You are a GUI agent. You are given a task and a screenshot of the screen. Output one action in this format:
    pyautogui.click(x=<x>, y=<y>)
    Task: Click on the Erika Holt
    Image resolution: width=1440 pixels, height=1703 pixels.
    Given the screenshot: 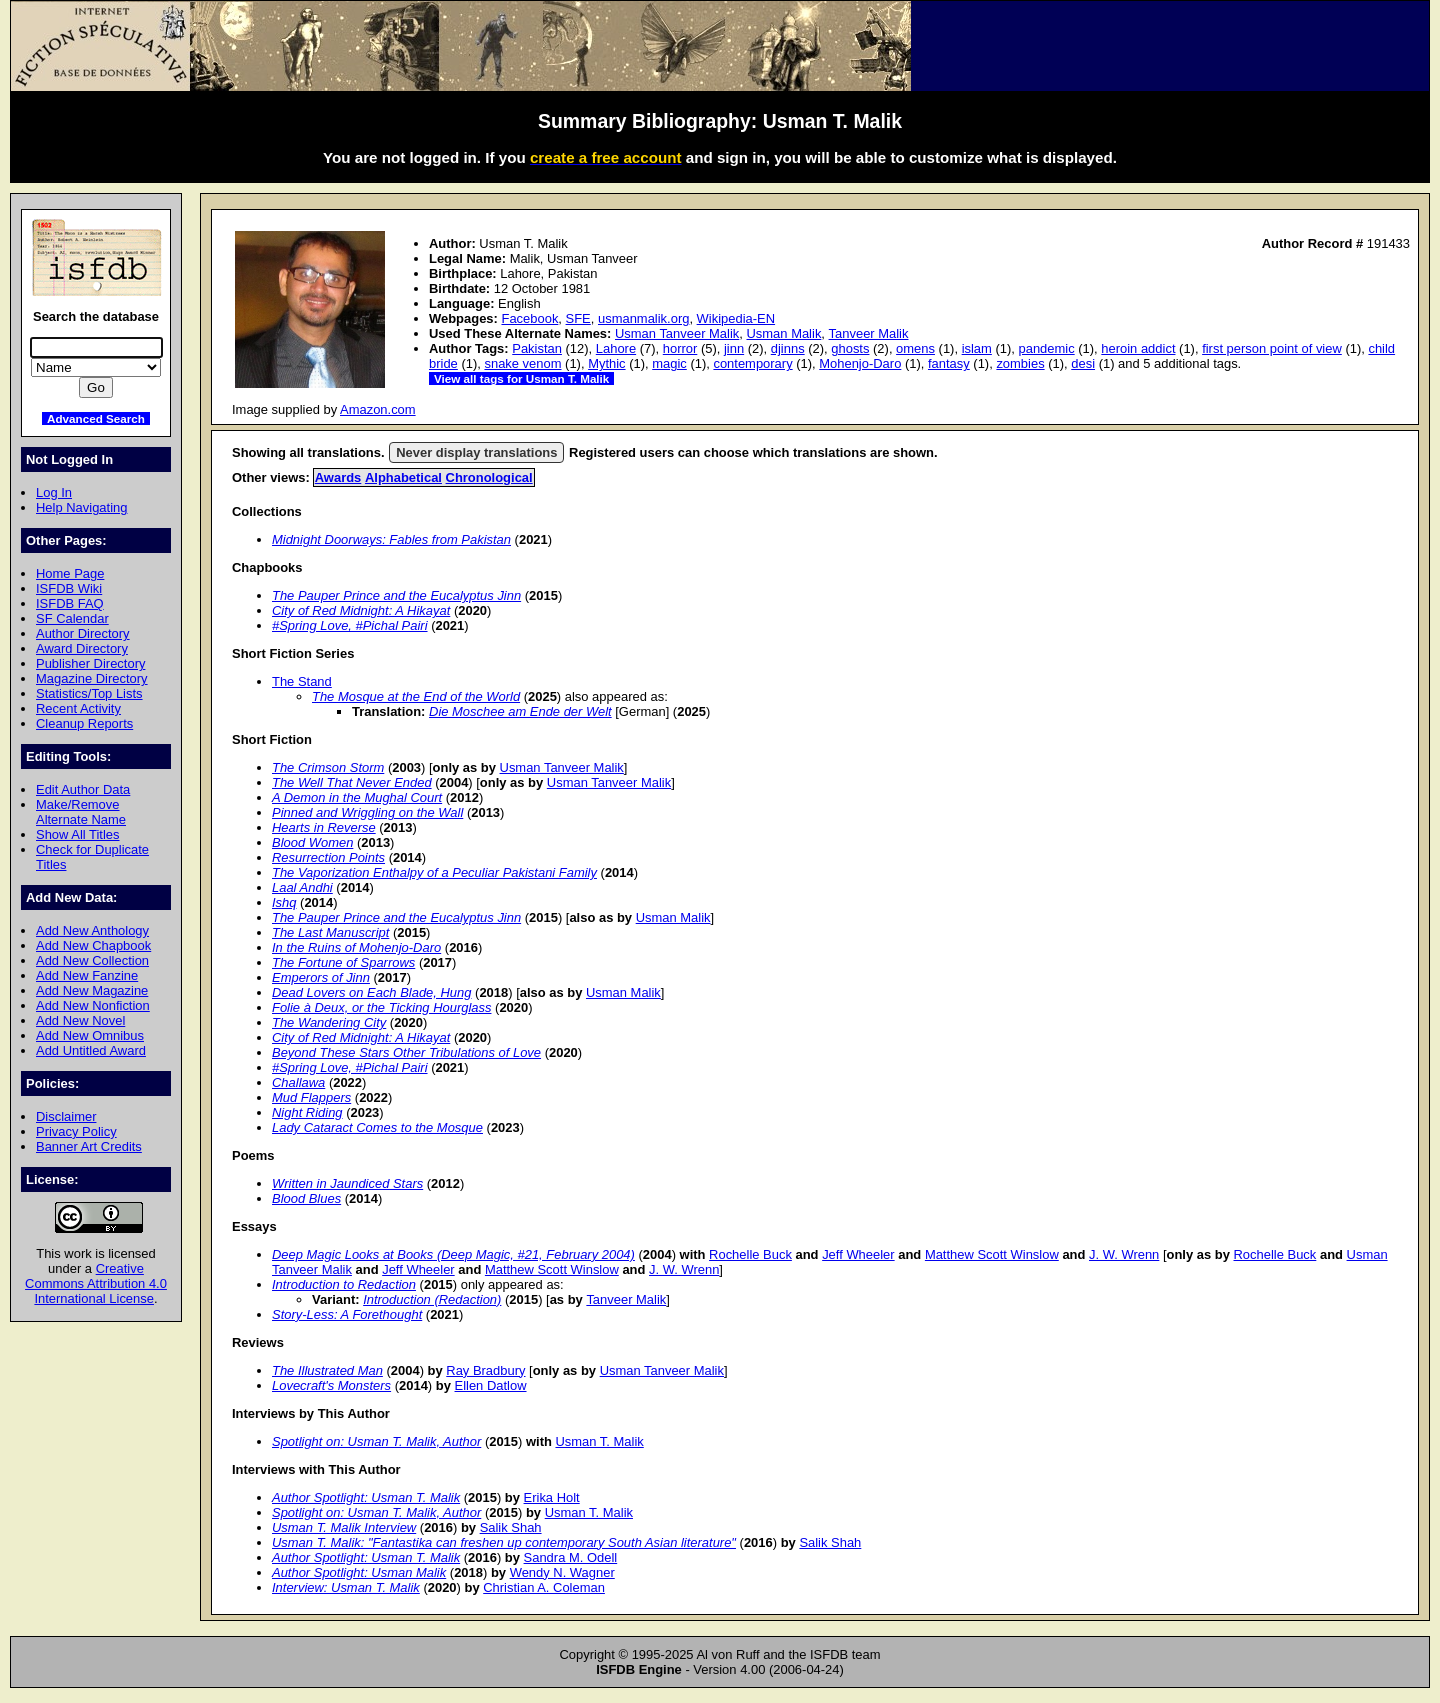 What is the action you would take?
    pyautogui.click(x=552, y=1497)
    